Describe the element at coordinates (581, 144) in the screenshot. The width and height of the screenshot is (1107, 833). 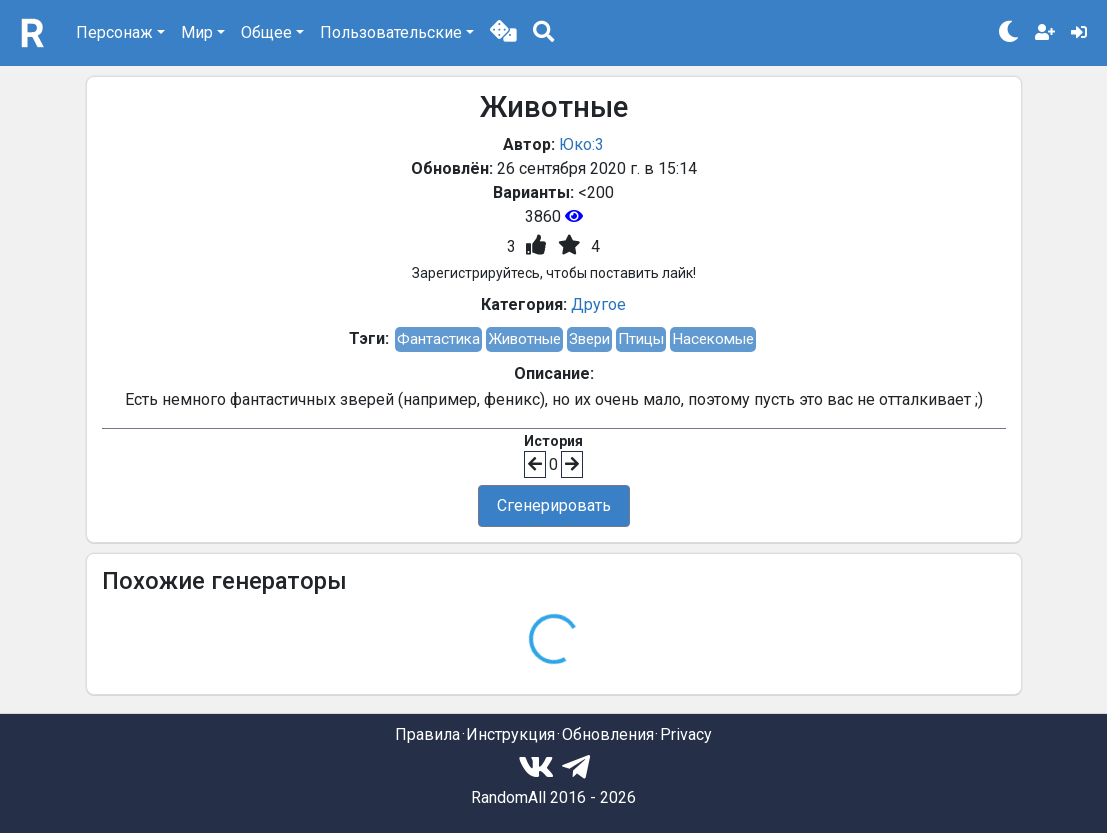
I see `Юко:3` at that location.